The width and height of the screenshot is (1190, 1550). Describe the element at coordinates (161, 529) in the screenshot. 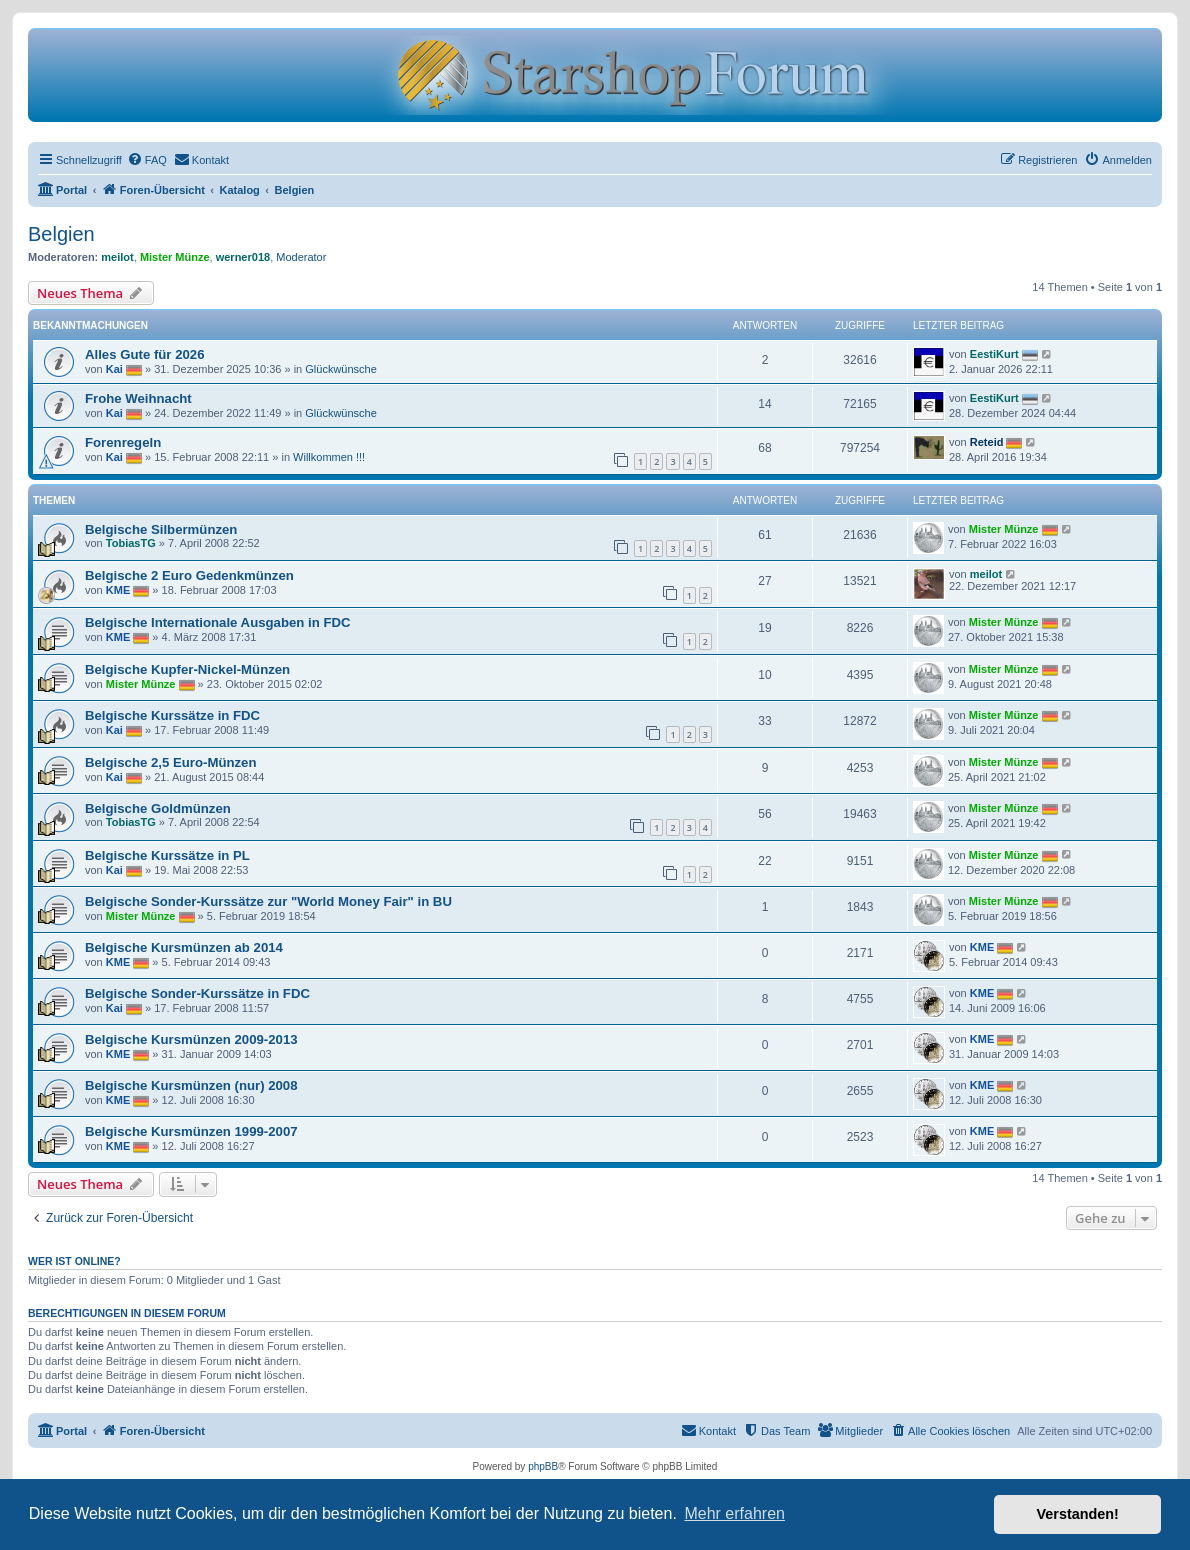

I see `Belgische Silbermünzen` at that location.